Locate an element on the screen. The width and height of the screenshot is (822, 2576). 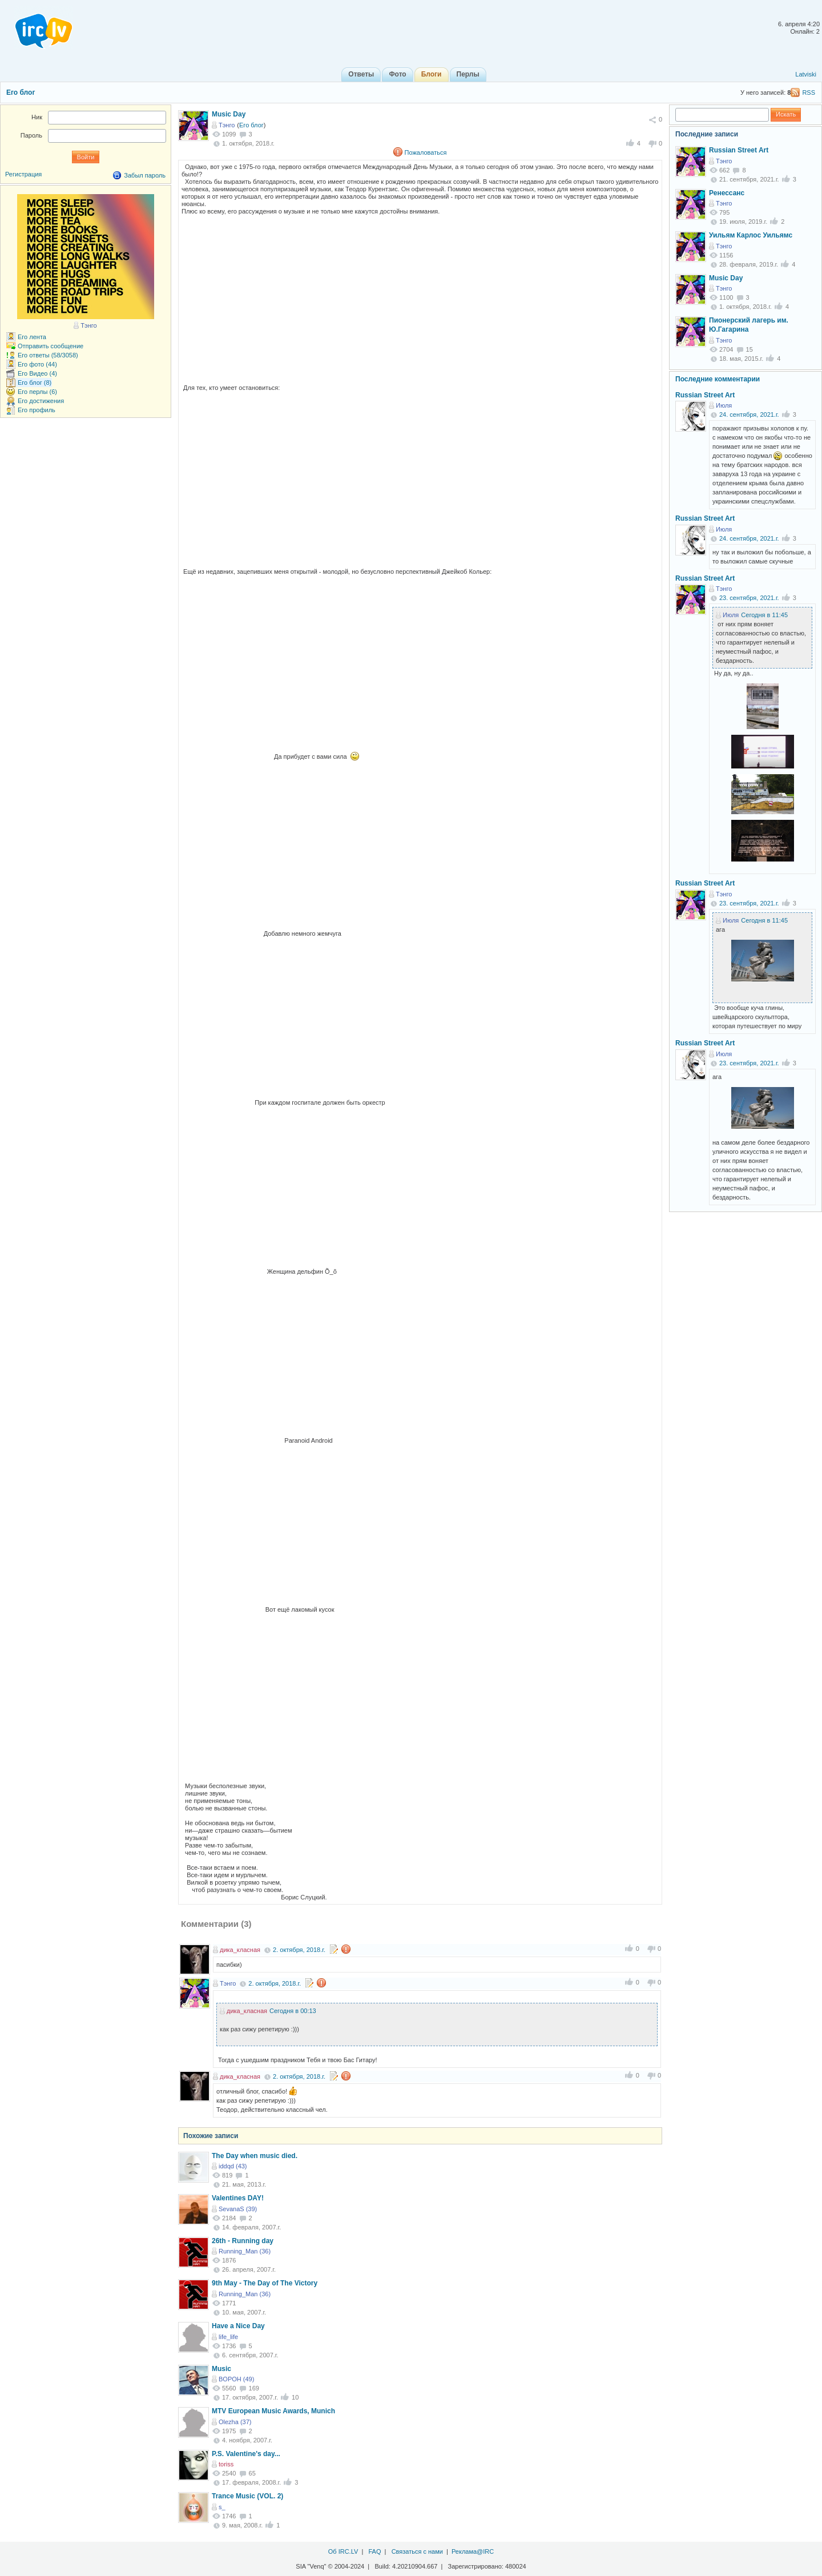
Music Day is located at coordinates (228, 114).